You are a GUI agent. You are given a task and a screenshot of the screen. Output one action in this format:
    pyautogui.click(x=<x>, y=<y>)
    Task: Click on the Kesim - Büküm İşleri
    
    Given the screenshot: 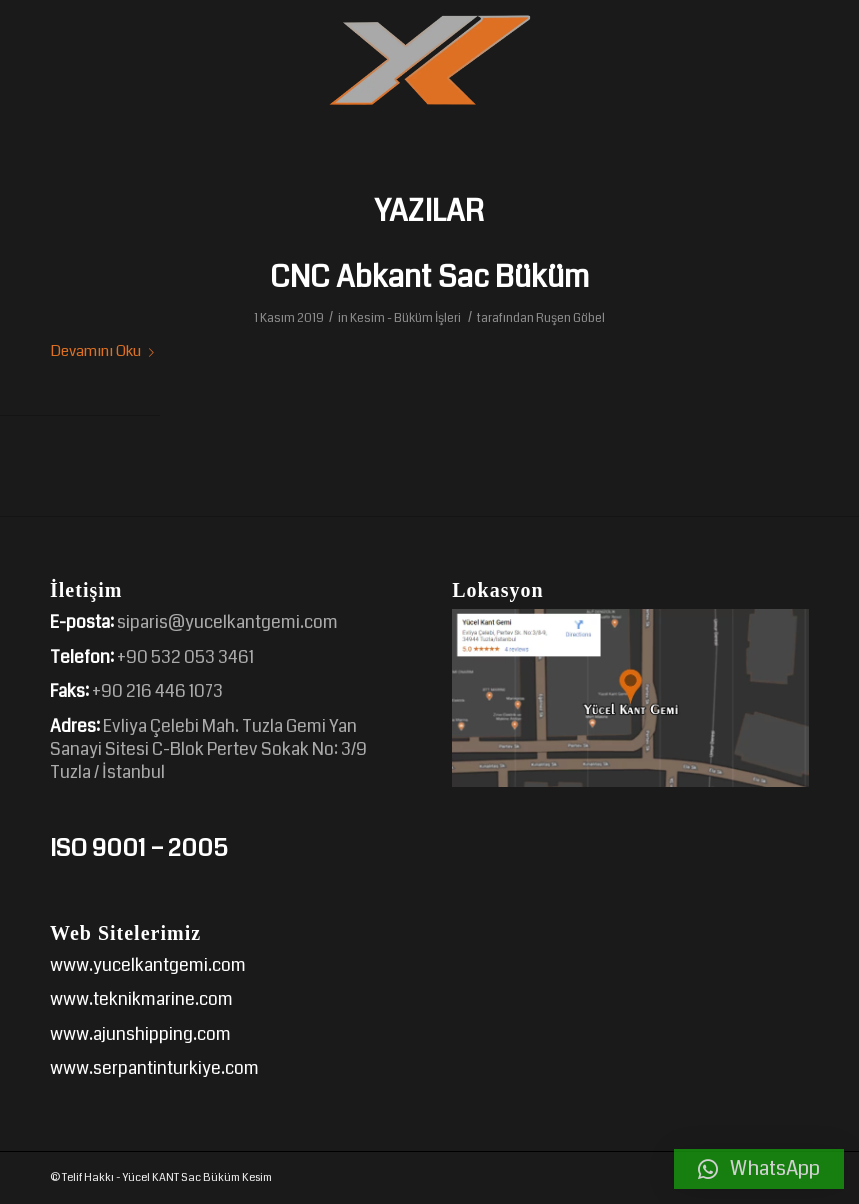 What is the action you would take?
    pyautogui.click(x=405, y=318)
    